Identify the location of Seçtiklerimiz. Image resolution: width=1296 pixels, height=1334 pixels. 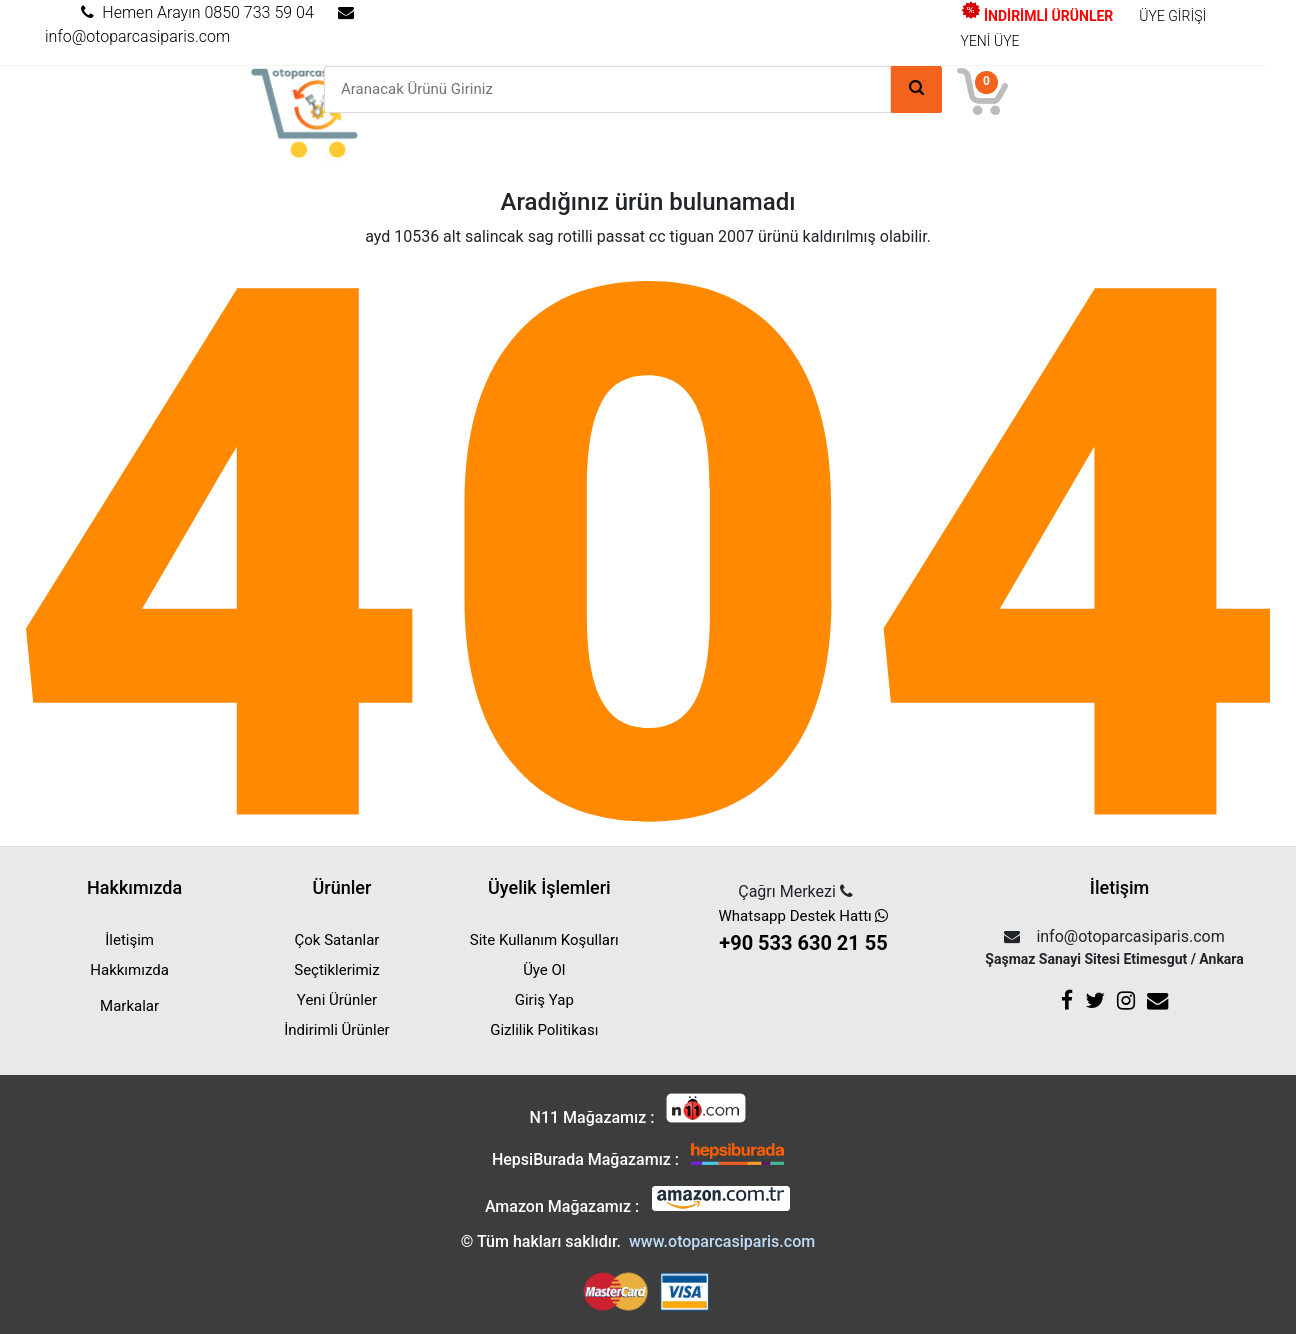
(336, 970).